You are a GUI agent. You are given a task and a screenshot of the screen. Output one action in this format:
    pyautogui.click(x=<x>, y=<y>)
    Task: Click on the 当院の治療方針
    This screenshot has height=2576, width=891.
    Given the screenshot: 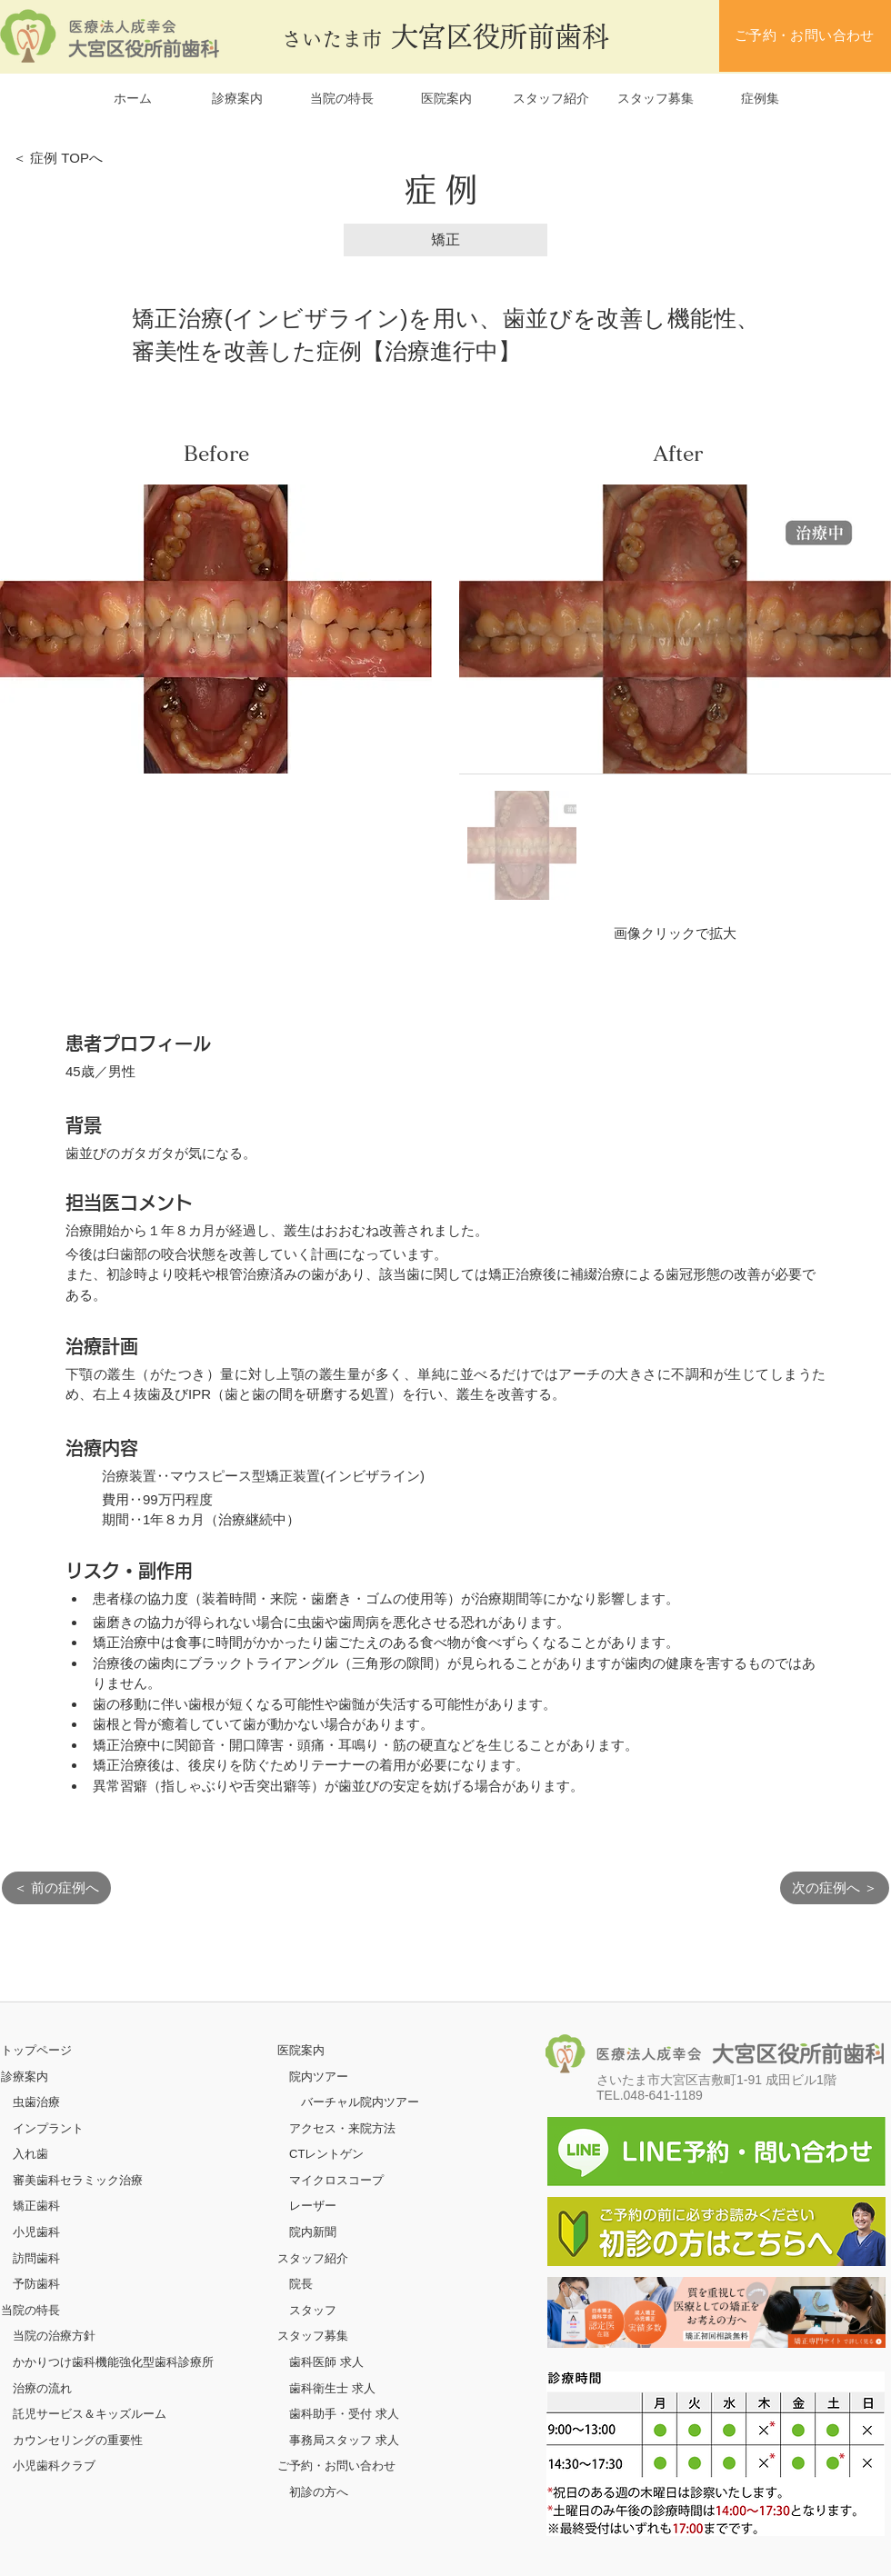 What is the action you would take?
    pyautogui.click(x=54, y=2335)
    